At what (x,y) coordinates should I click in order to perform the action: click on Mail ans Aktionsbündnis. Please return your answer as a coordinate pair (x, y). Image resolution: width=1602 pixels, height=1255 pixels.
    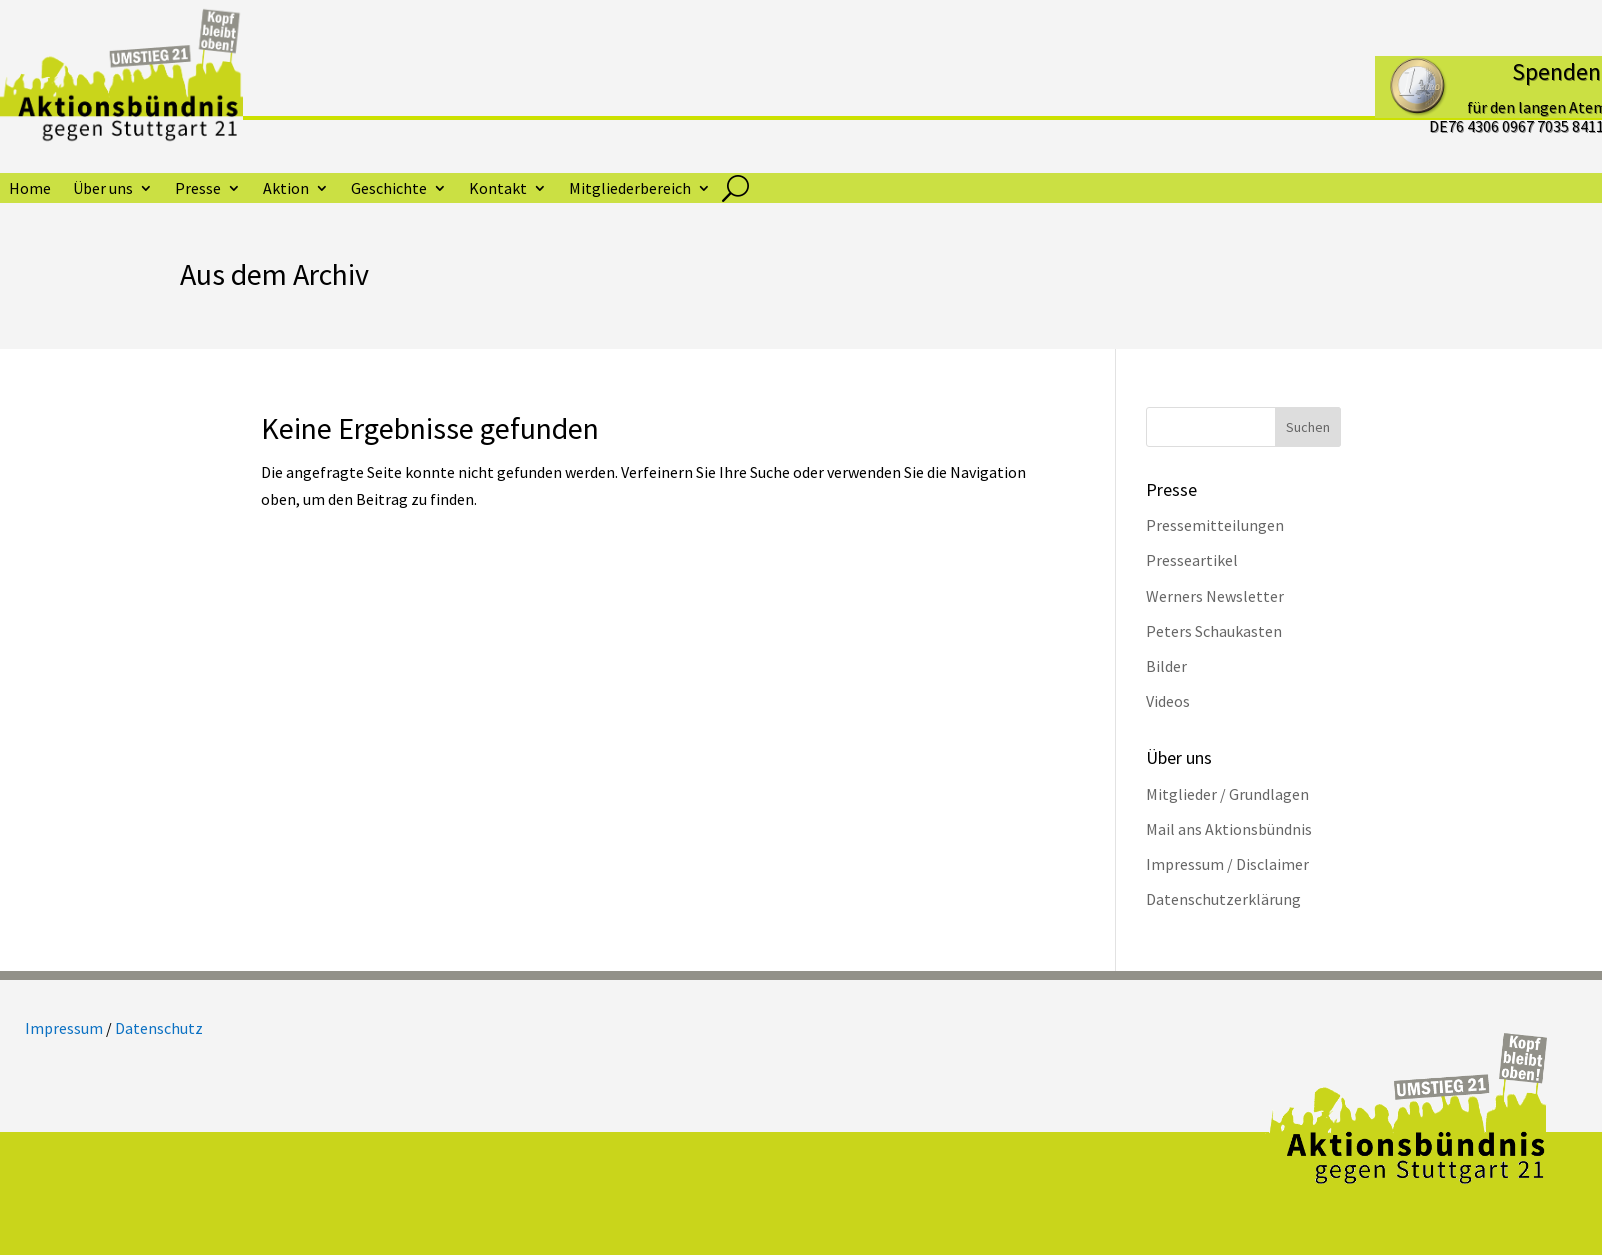
    Looking at the image, I should click on (1229, 829).